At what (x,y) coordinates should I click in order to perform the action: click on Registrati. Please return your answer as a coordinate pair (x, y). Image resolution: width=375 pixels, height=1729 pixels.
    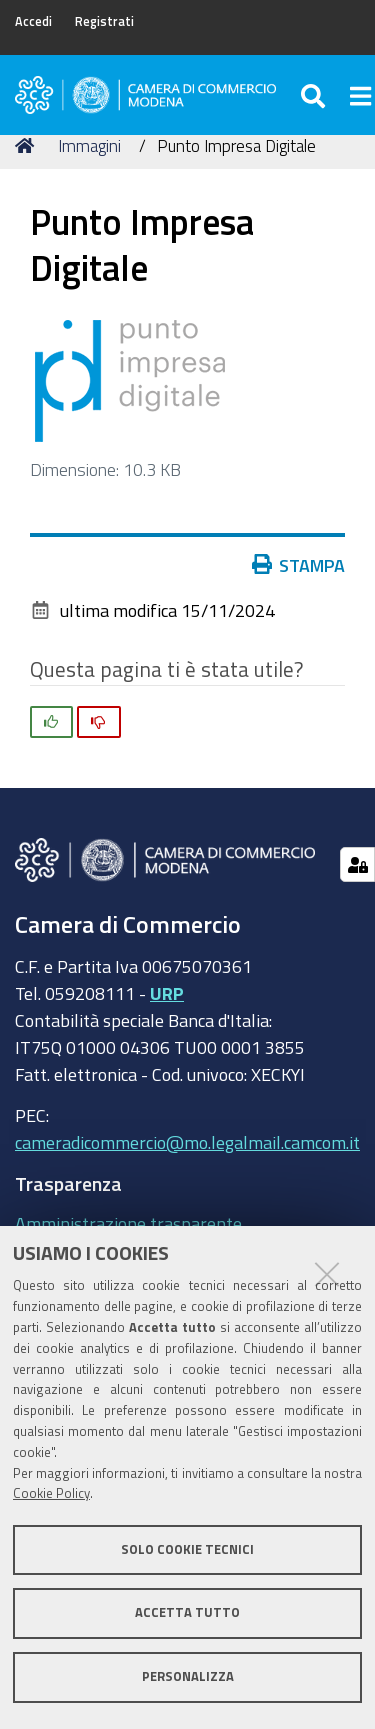
    Looking at the image, I should click on (104, 21).